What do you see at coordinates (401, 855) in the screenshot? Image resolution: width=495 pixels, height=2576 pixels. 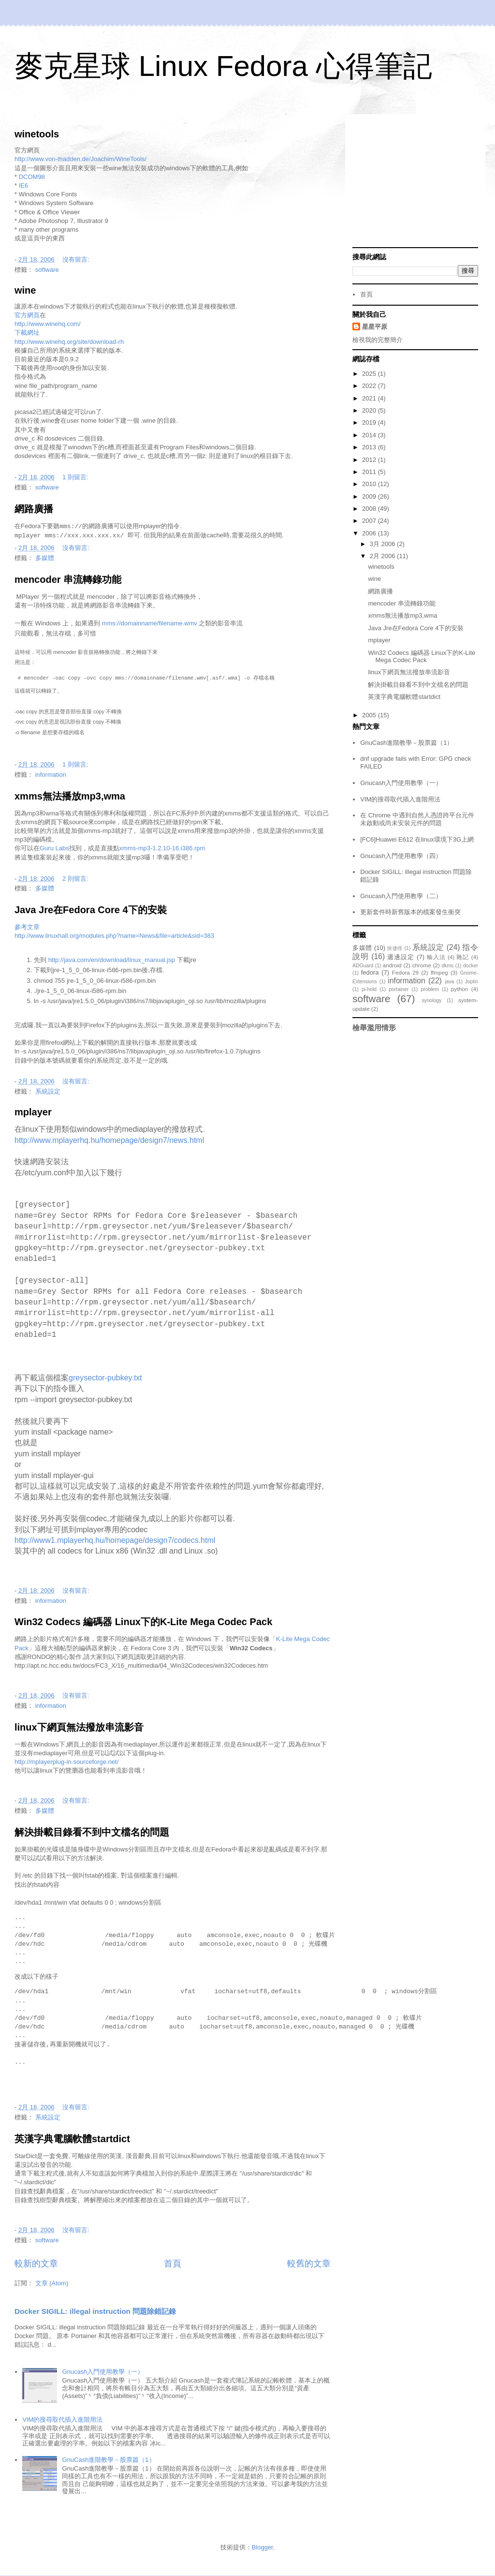 I see `Gnucash入門使用教學（四）` at bounding box center [401, 855].